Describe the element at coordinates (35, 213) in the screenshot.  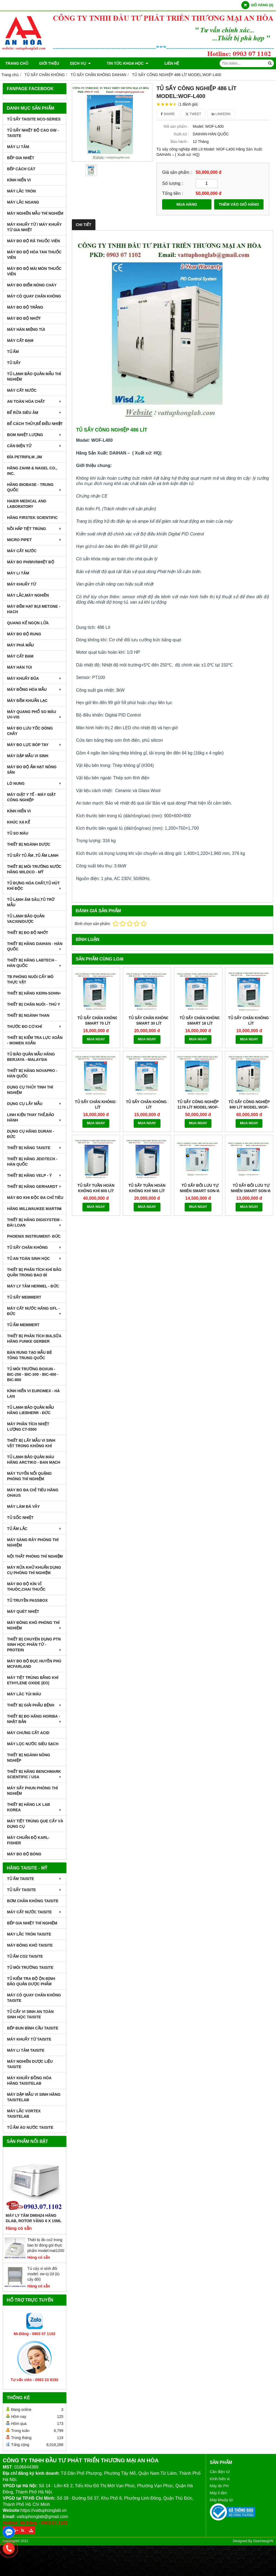
I see `MÁY NGHIỀN MẪU THÍ NGHIỆM` at that location.